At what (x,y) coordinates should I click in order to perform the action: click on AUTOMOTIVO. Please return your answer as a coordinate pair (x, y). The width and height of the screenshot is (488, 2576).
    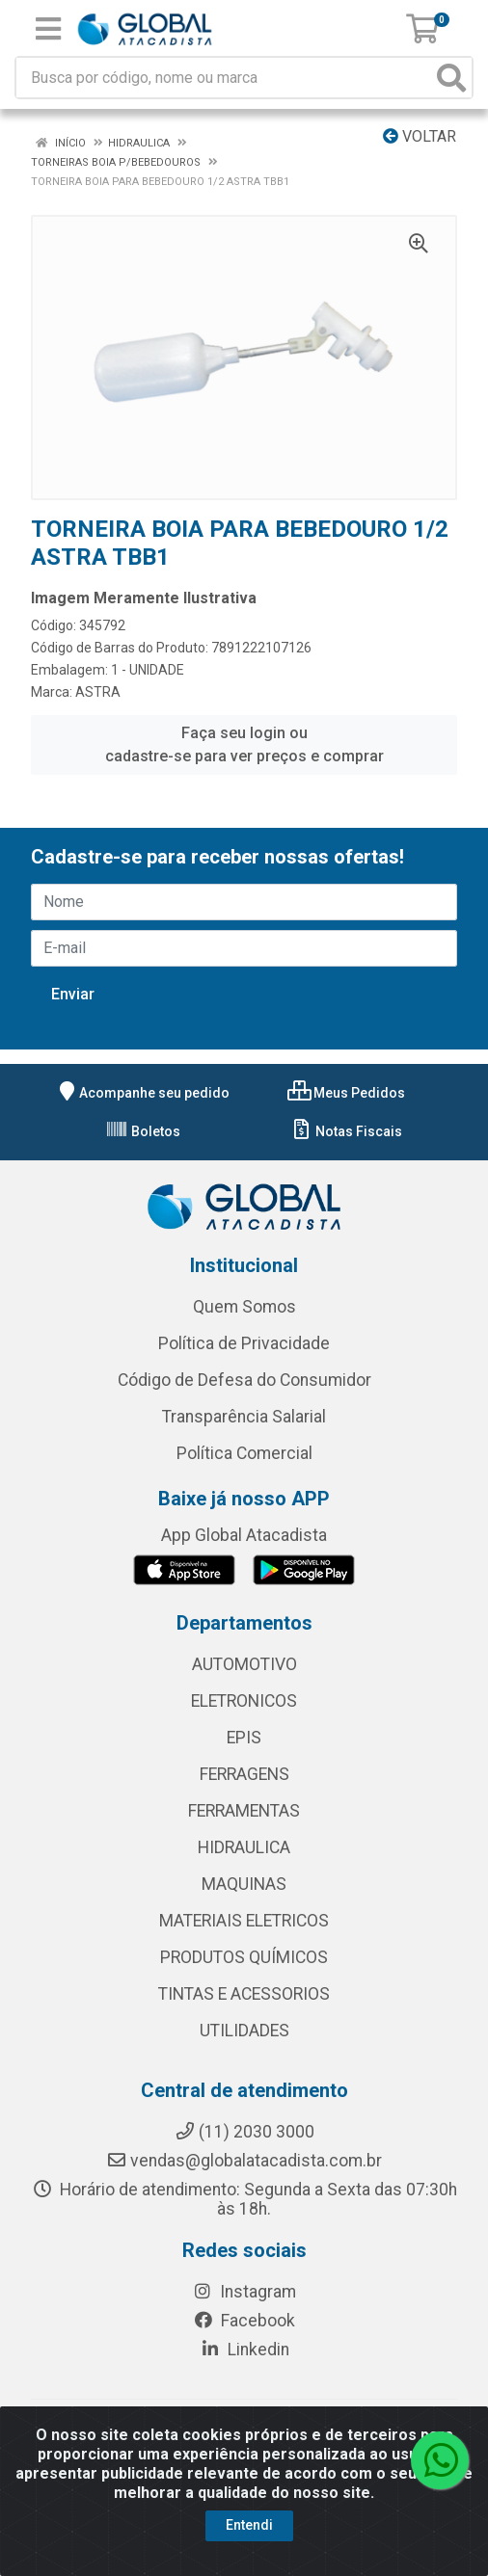
    Looking at the image, I should click on (244, 1664).